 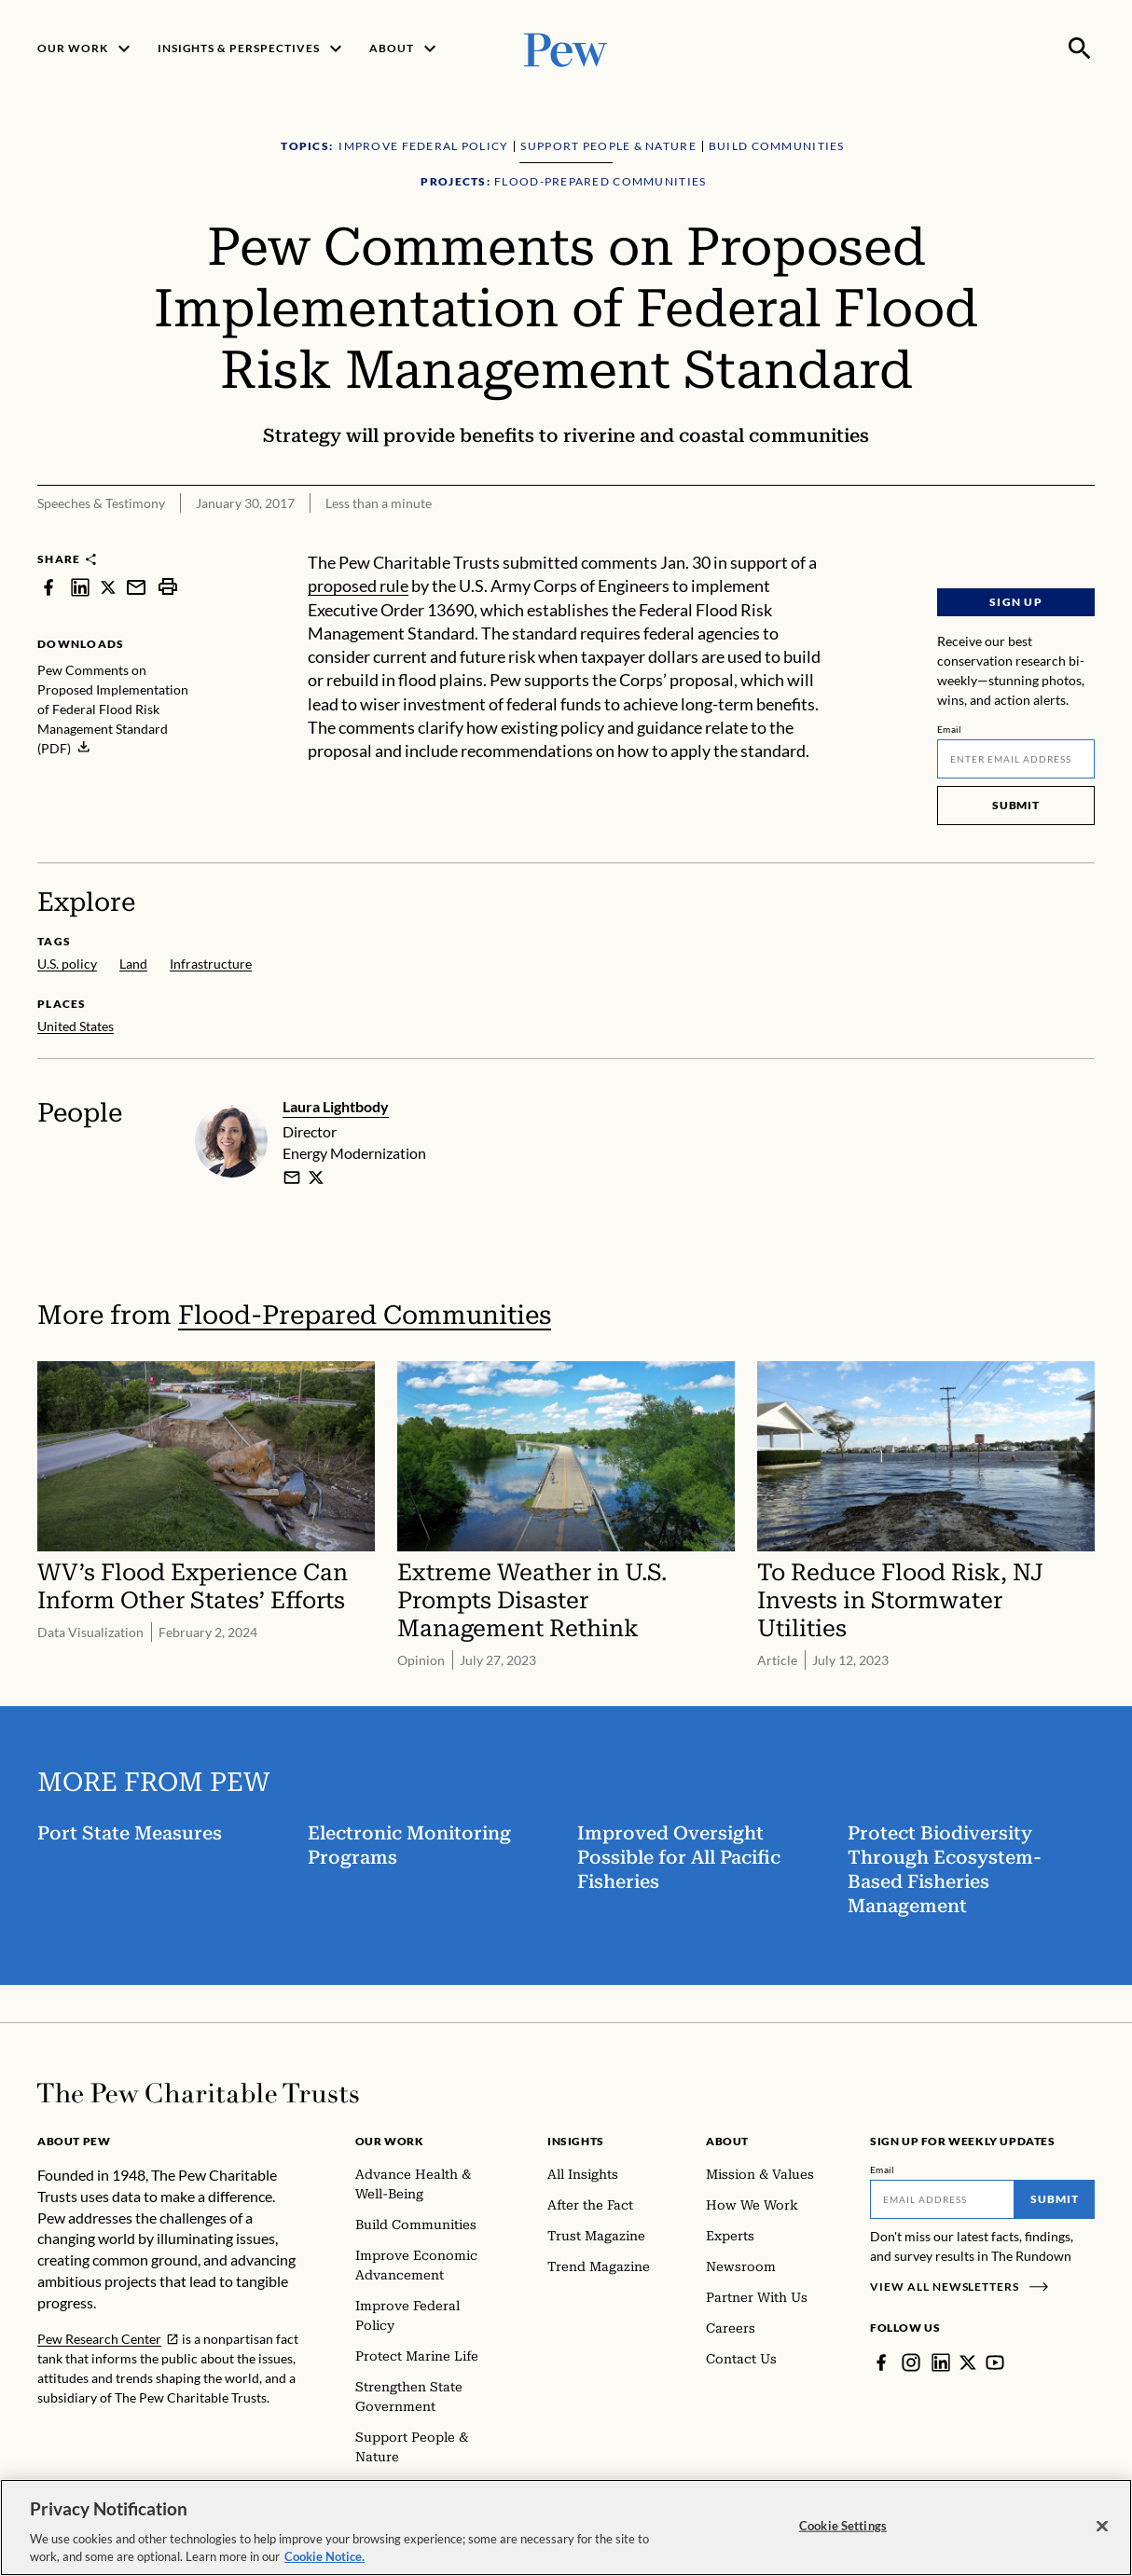 I want to click on [YouTube], so click(x=995, y=2362).